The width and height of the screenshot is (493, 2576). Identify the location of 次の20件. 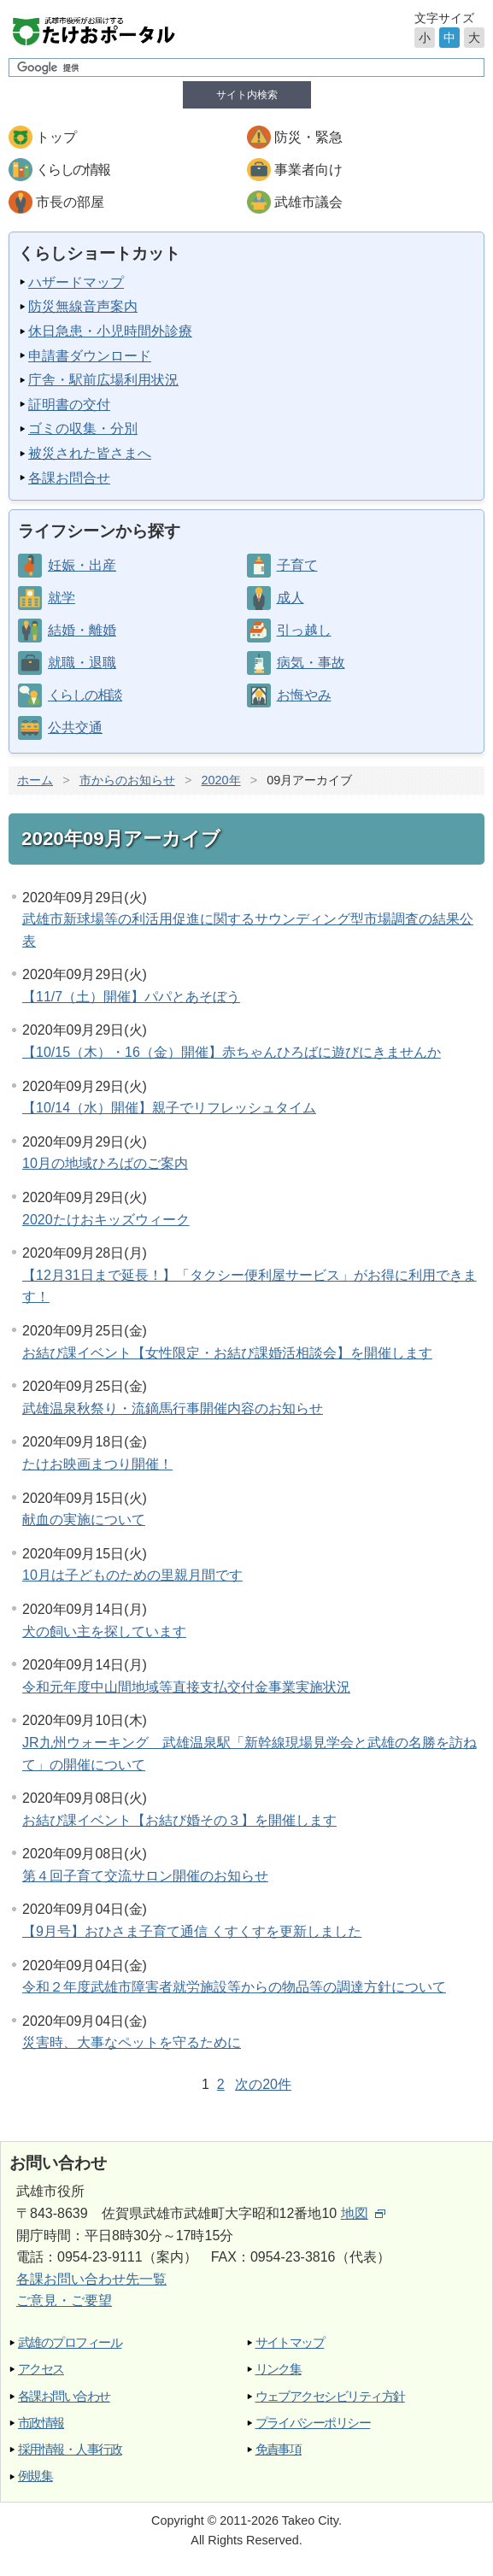
(263, 2084).